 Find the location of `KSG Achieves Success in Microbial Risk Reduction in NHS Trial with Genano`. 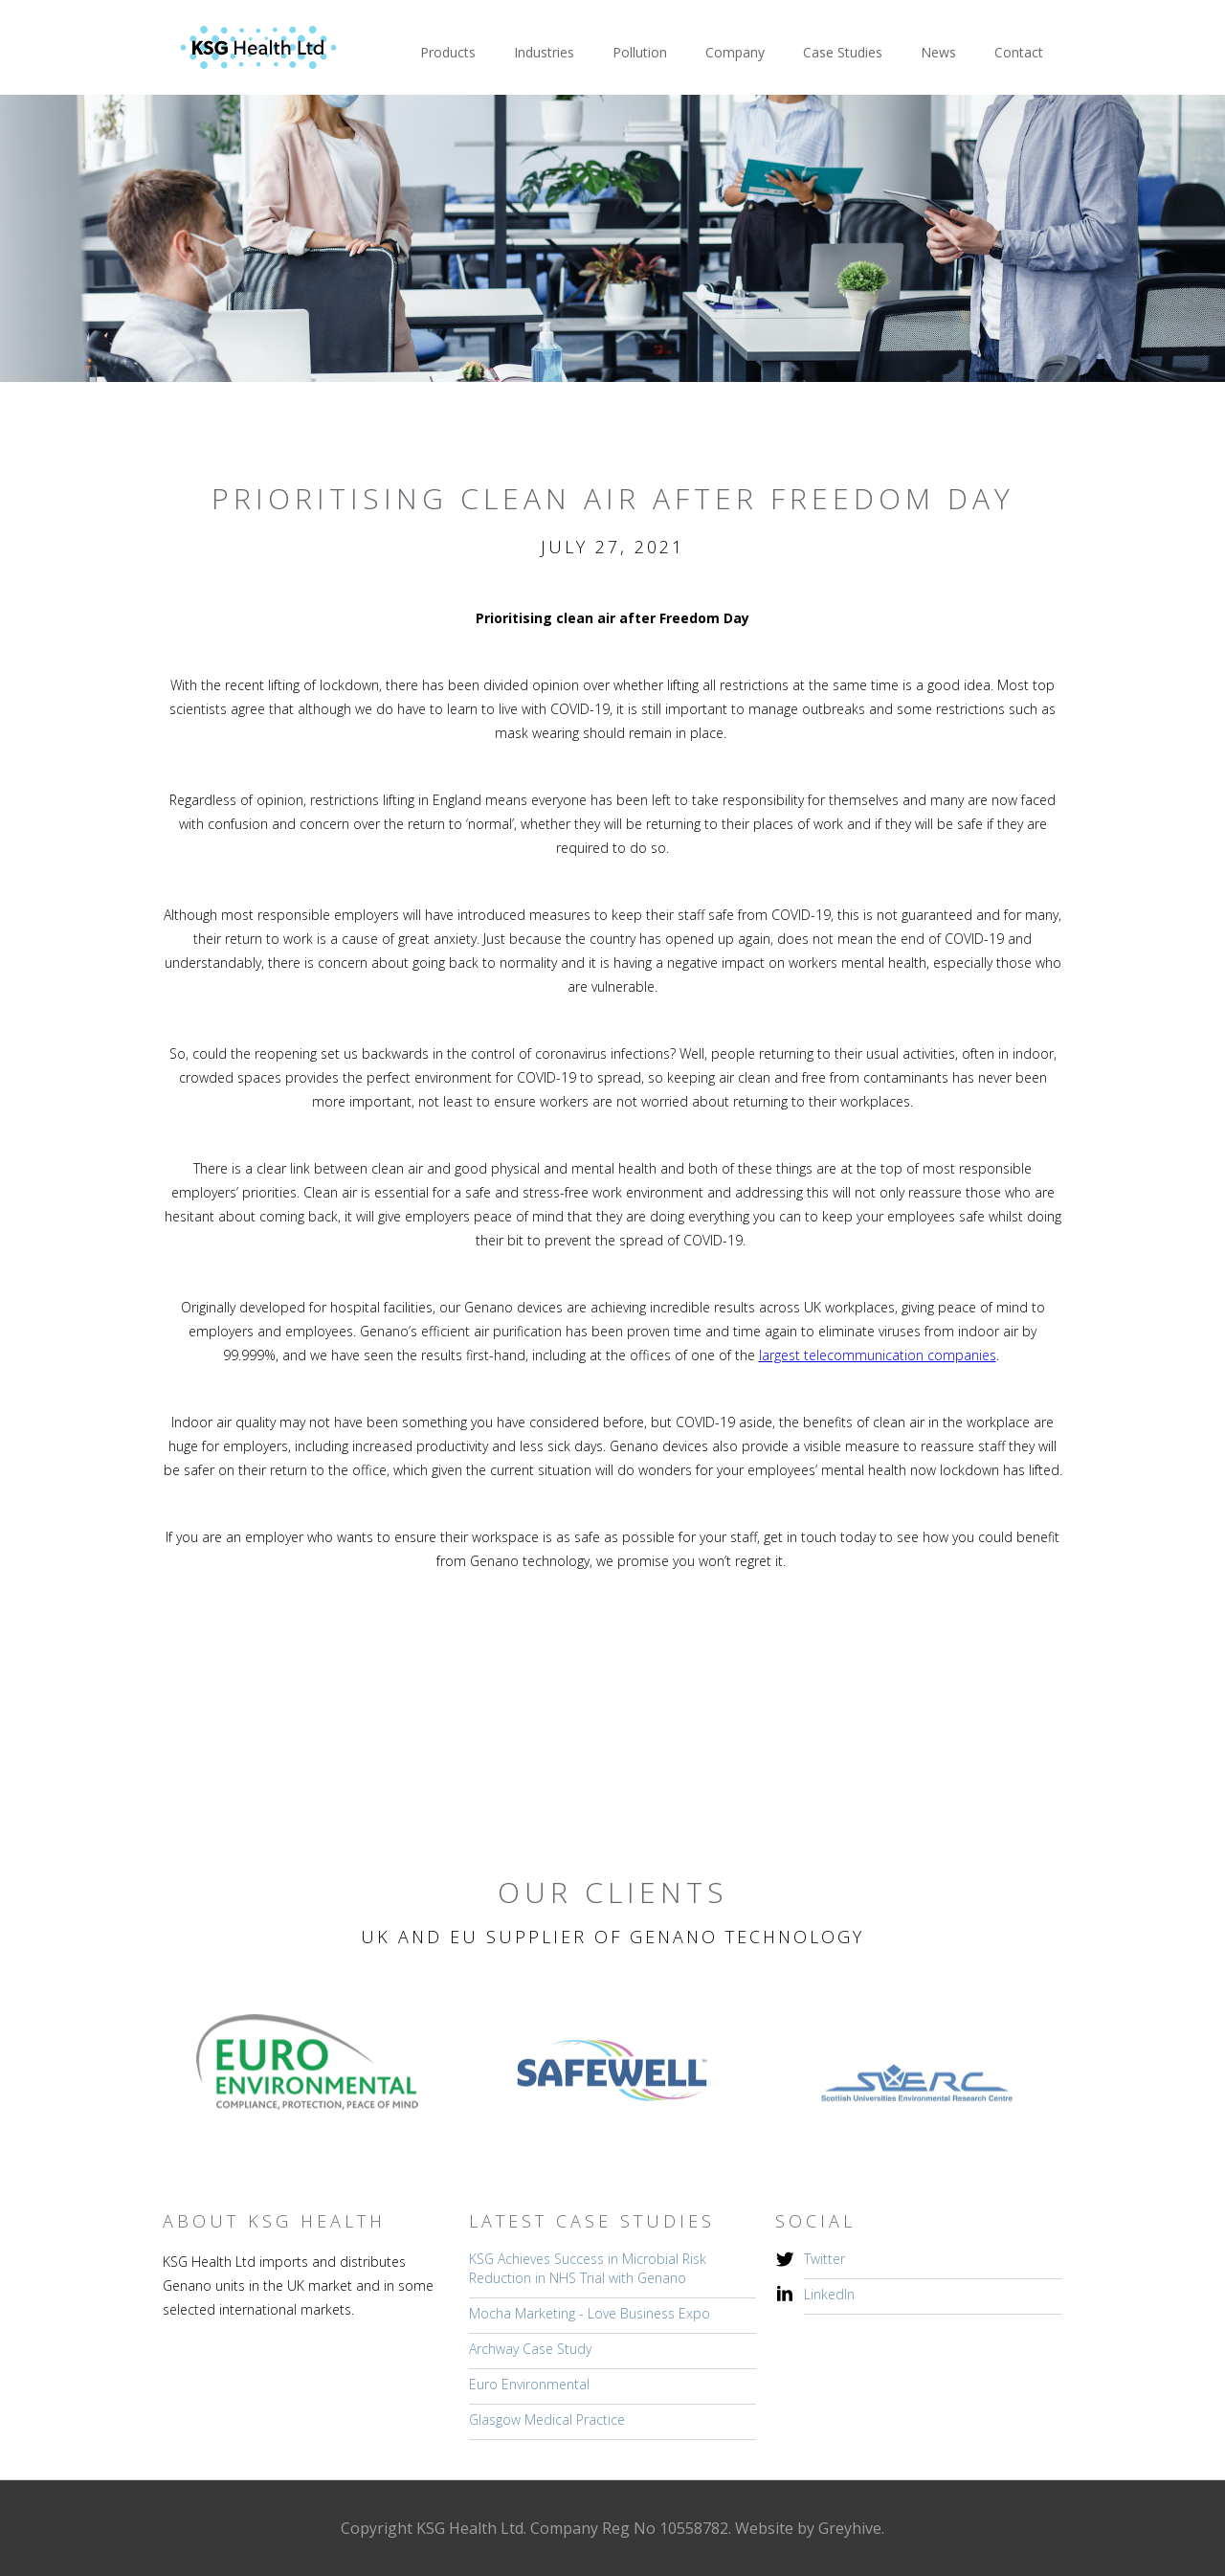

KSG Achieves Success in Microbial Risk Reduction in NHS Trial with Genano is located at coordinates (587, 2268).